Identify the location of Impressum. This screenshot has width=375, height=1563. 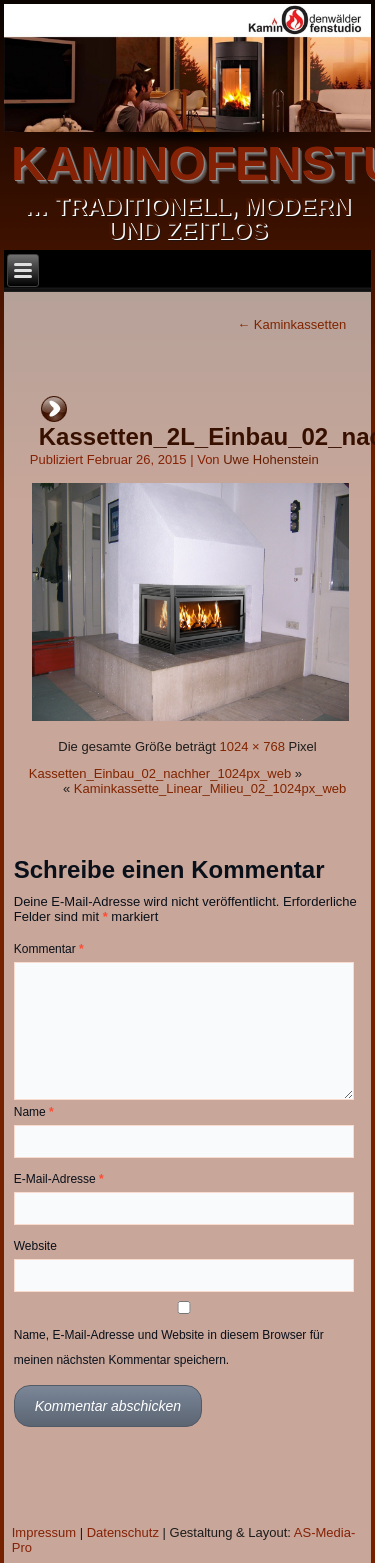
(44, 1532).